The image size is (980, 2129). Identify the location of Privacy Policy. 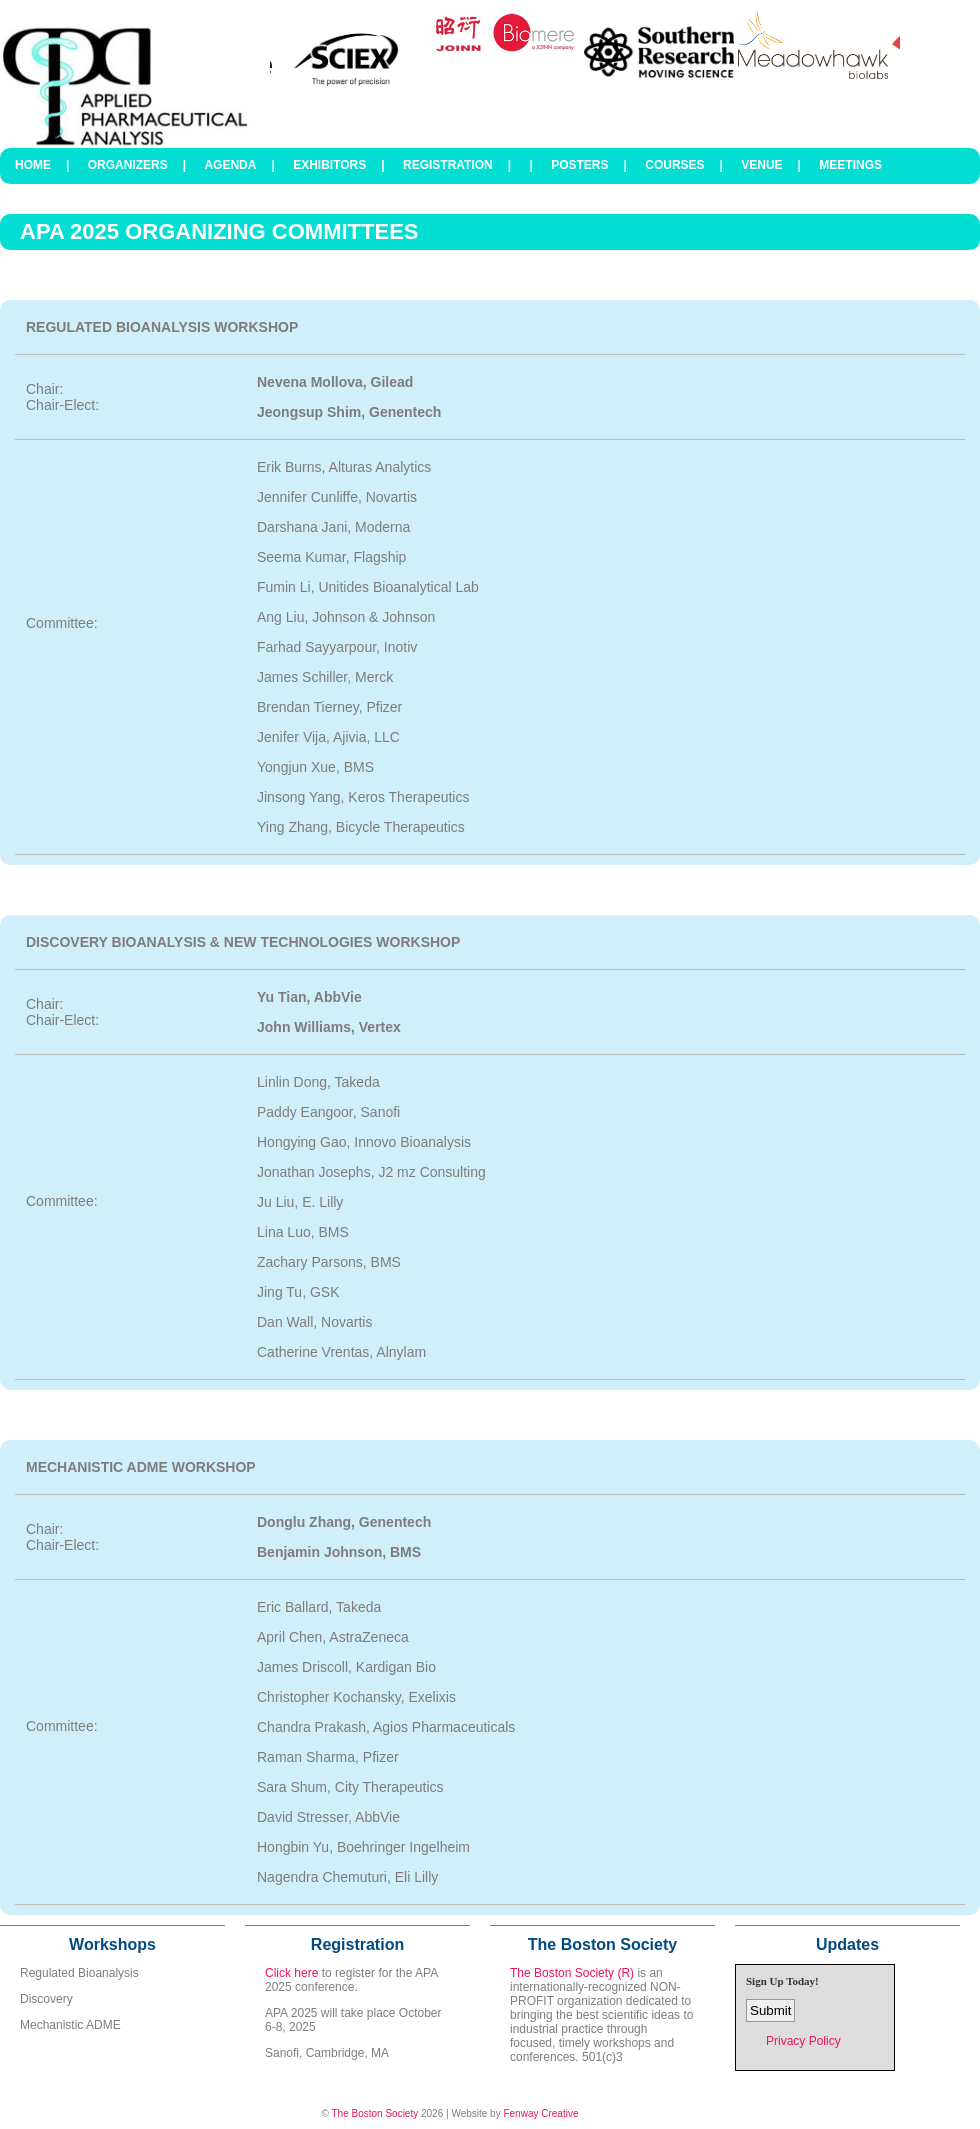
(803, 2041).